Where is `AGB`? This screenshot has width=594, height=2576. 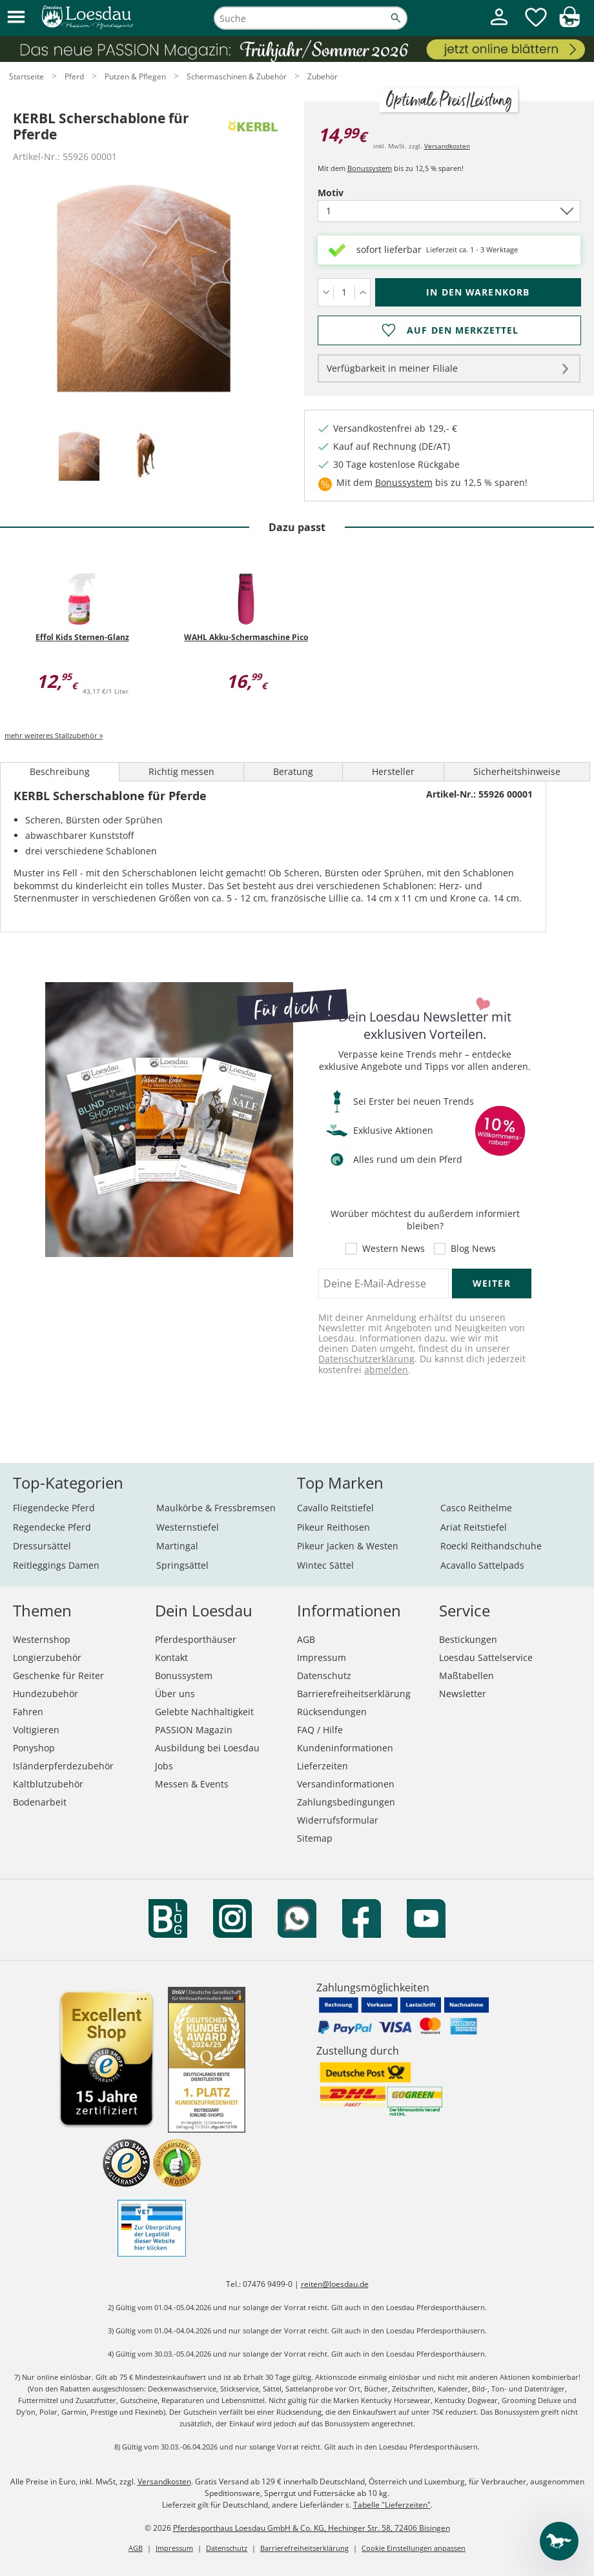 AGB is located at coordinates (306, 1639).